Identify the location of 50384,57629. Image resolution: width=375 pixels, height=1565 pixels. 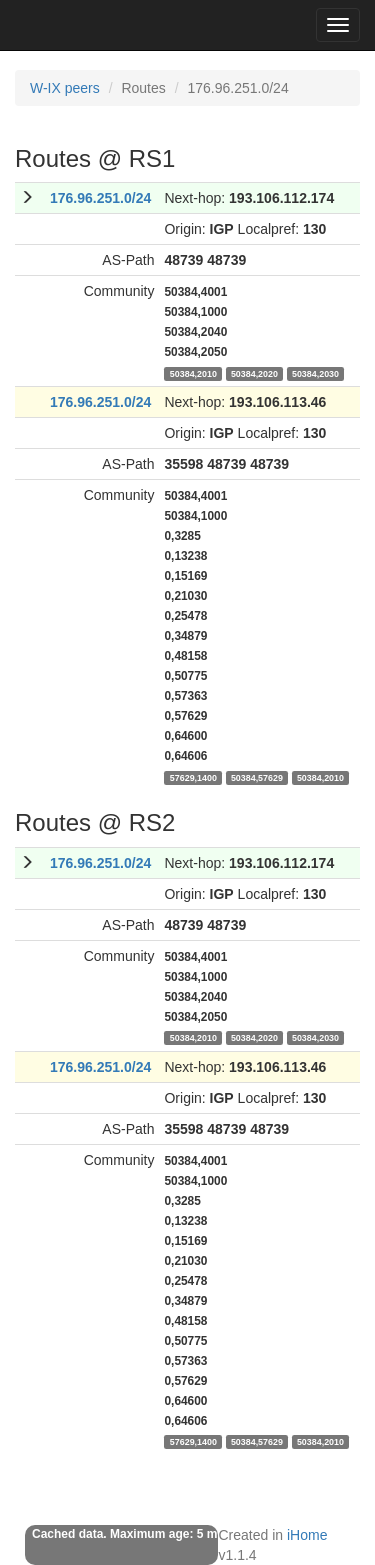
(257, 777).